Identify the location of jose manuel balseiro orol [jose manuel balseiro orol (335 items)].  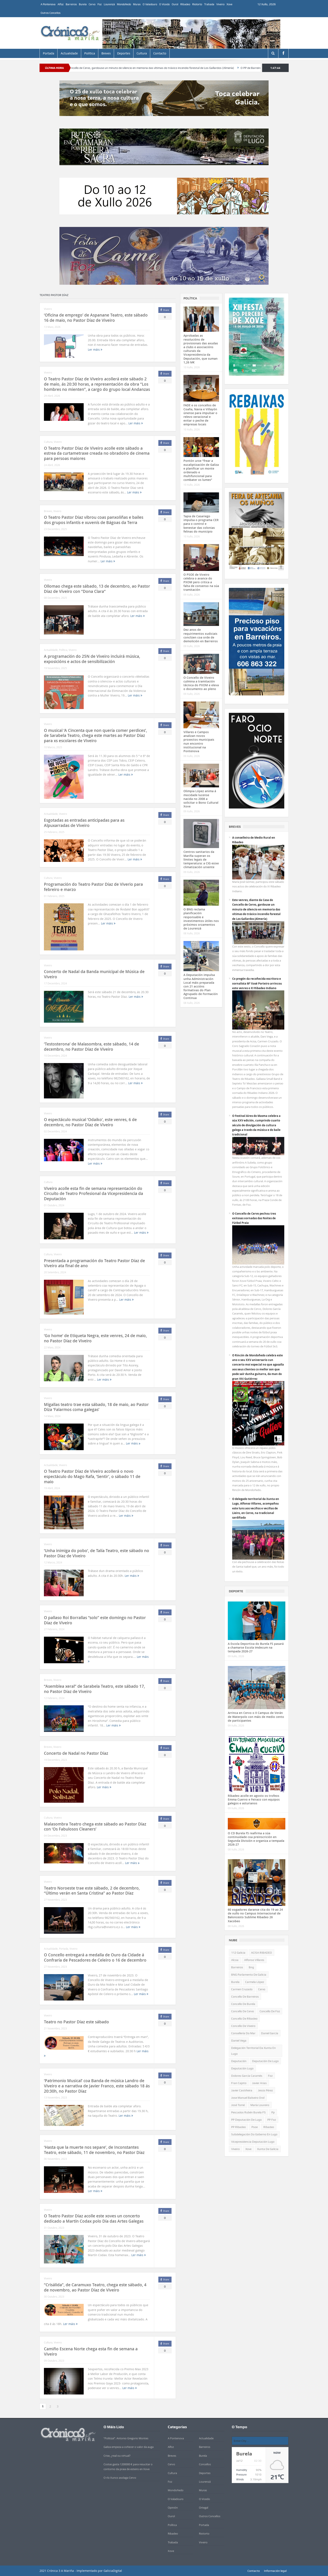
(247, 2097).